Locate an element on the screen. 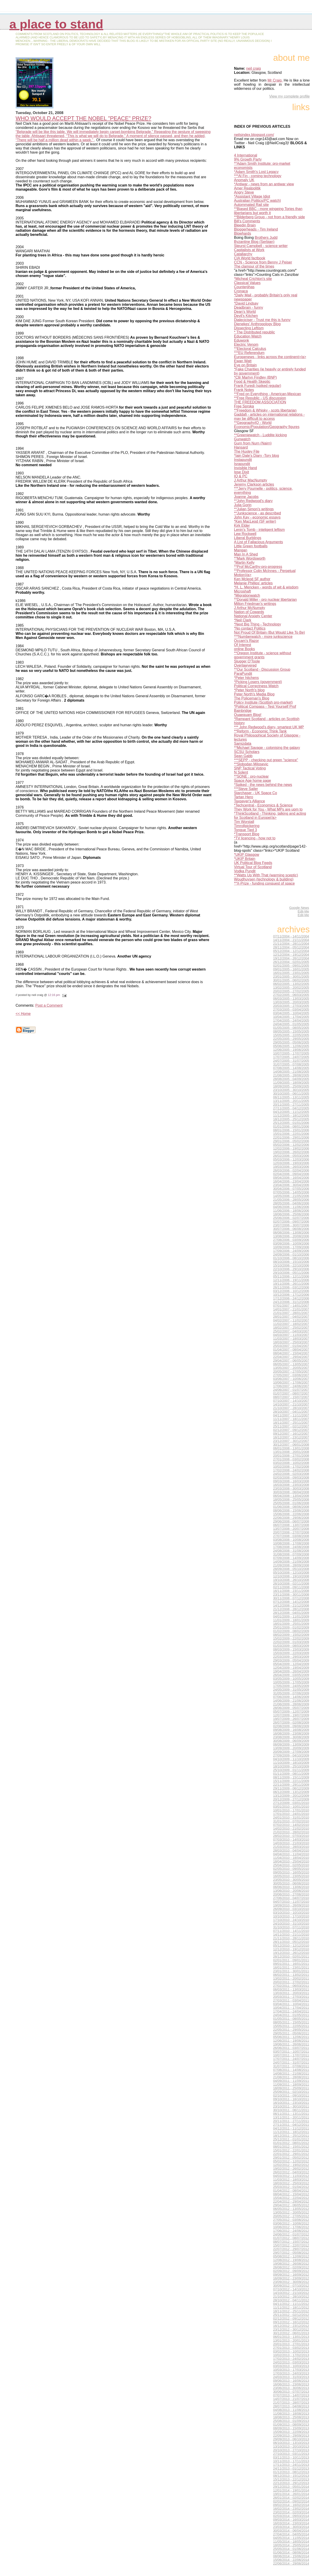 This screenshot has height=2576, width=312. 22/10/2006 - 29/10/2006 is located at coordinates (291, 1269).